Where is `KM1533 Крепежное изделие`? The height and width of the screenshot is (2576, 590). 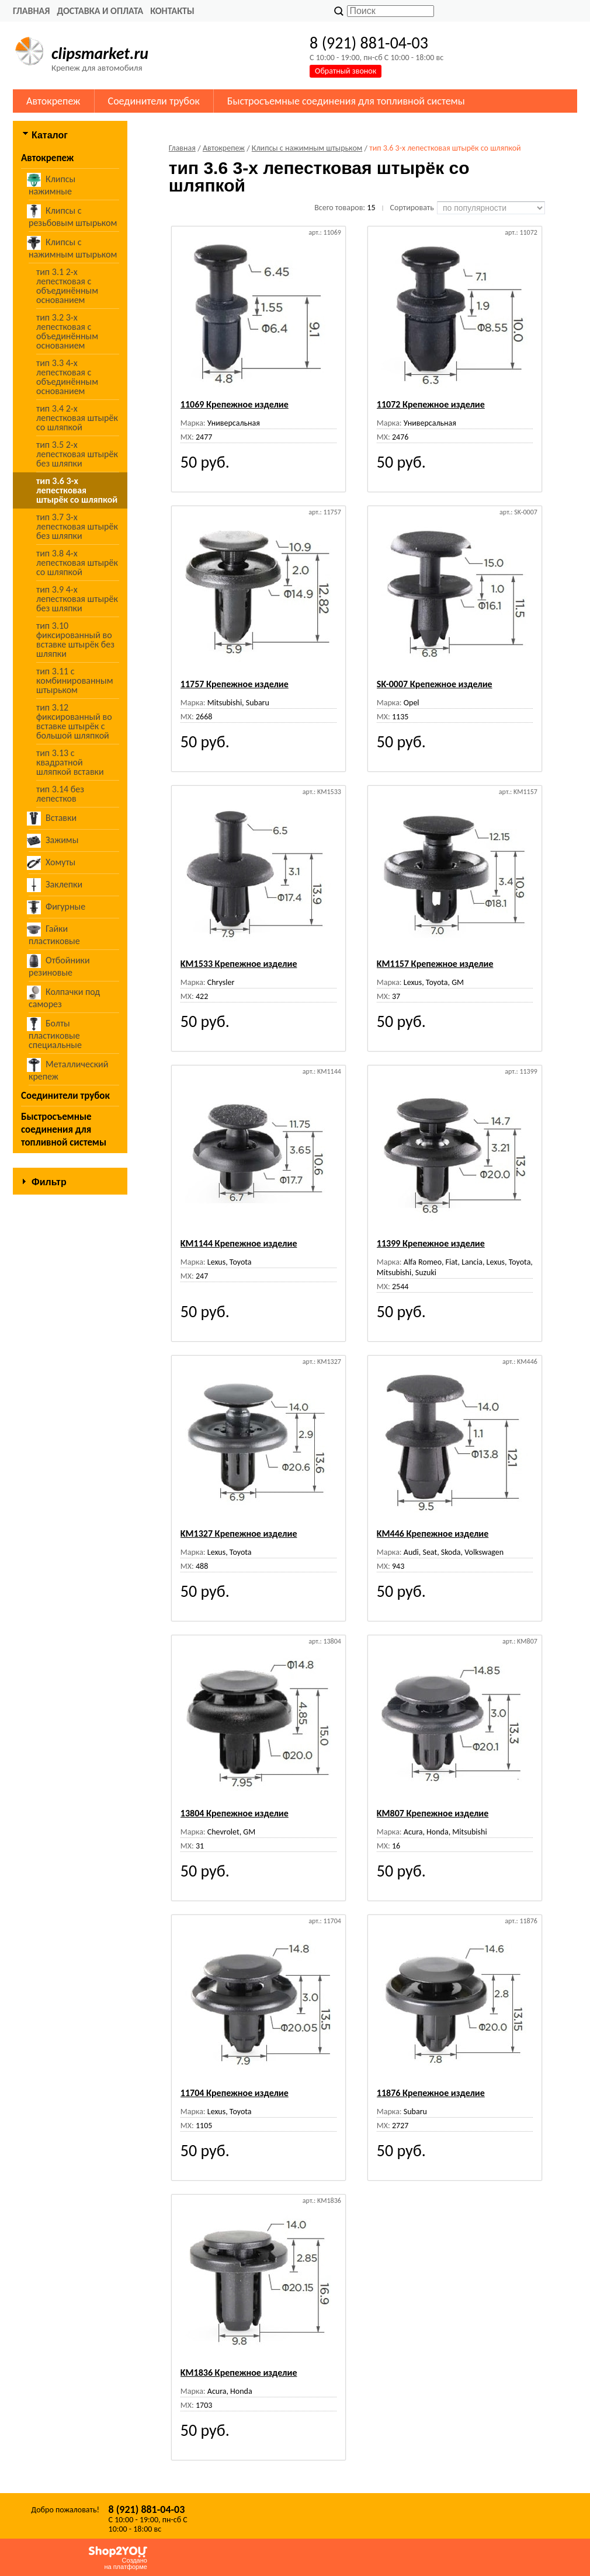 KM1533 Крепежное изделие is located at coordinates (239, 963).